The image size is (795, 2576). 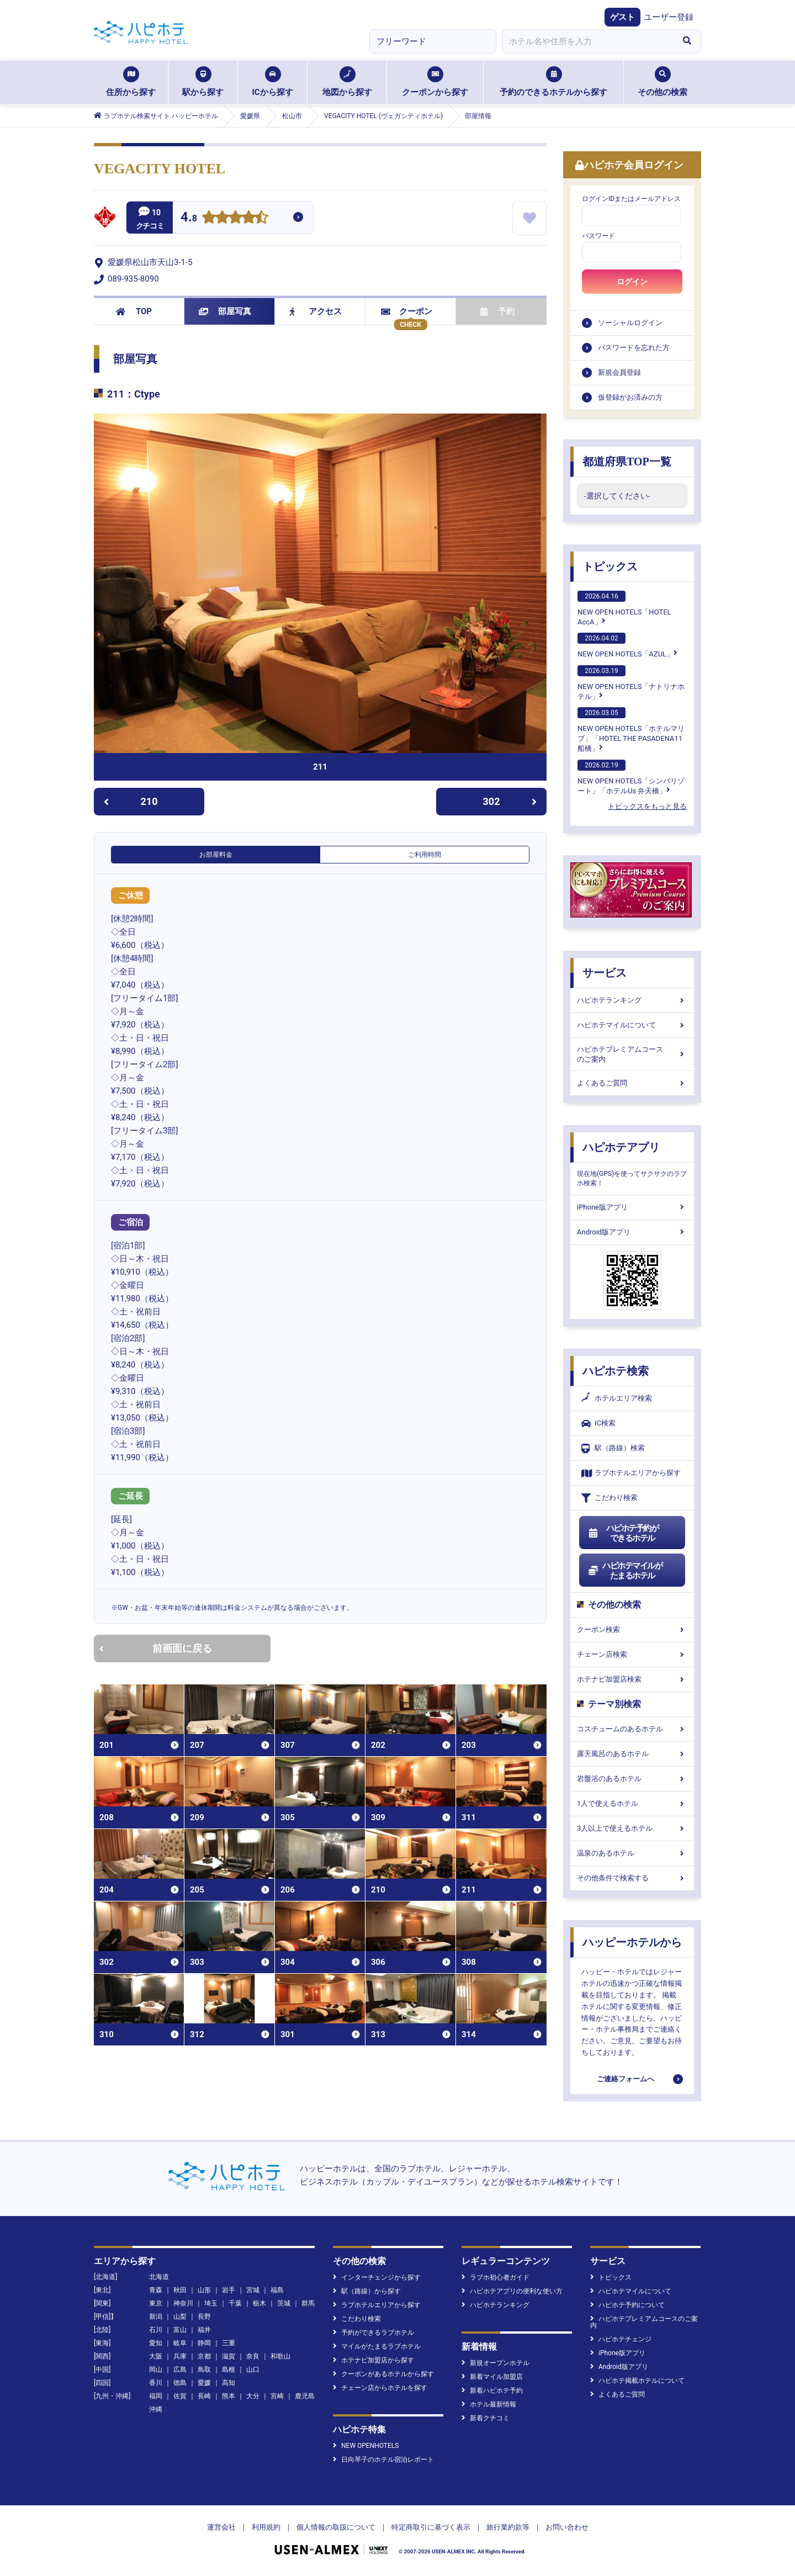 What do you see at coordinates (159, 2277) in the screenshot?
I see `北海道` at bounding box center [159, 2277].